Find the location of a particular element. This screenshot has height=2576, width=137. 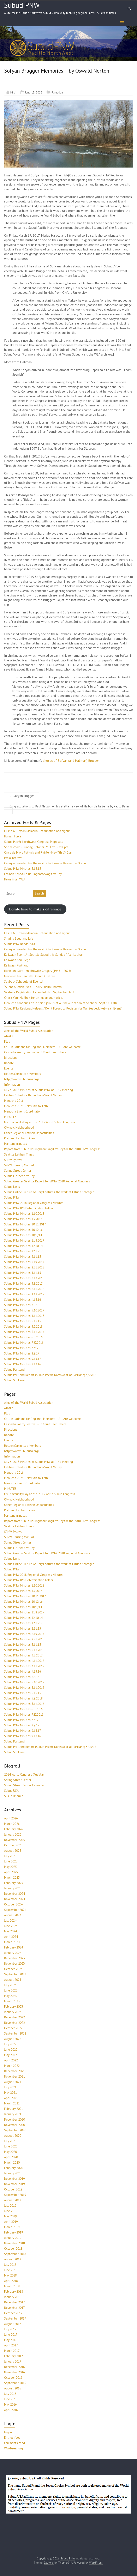

Subud PNW Needs YOU! is located at coordinates (20, 944).